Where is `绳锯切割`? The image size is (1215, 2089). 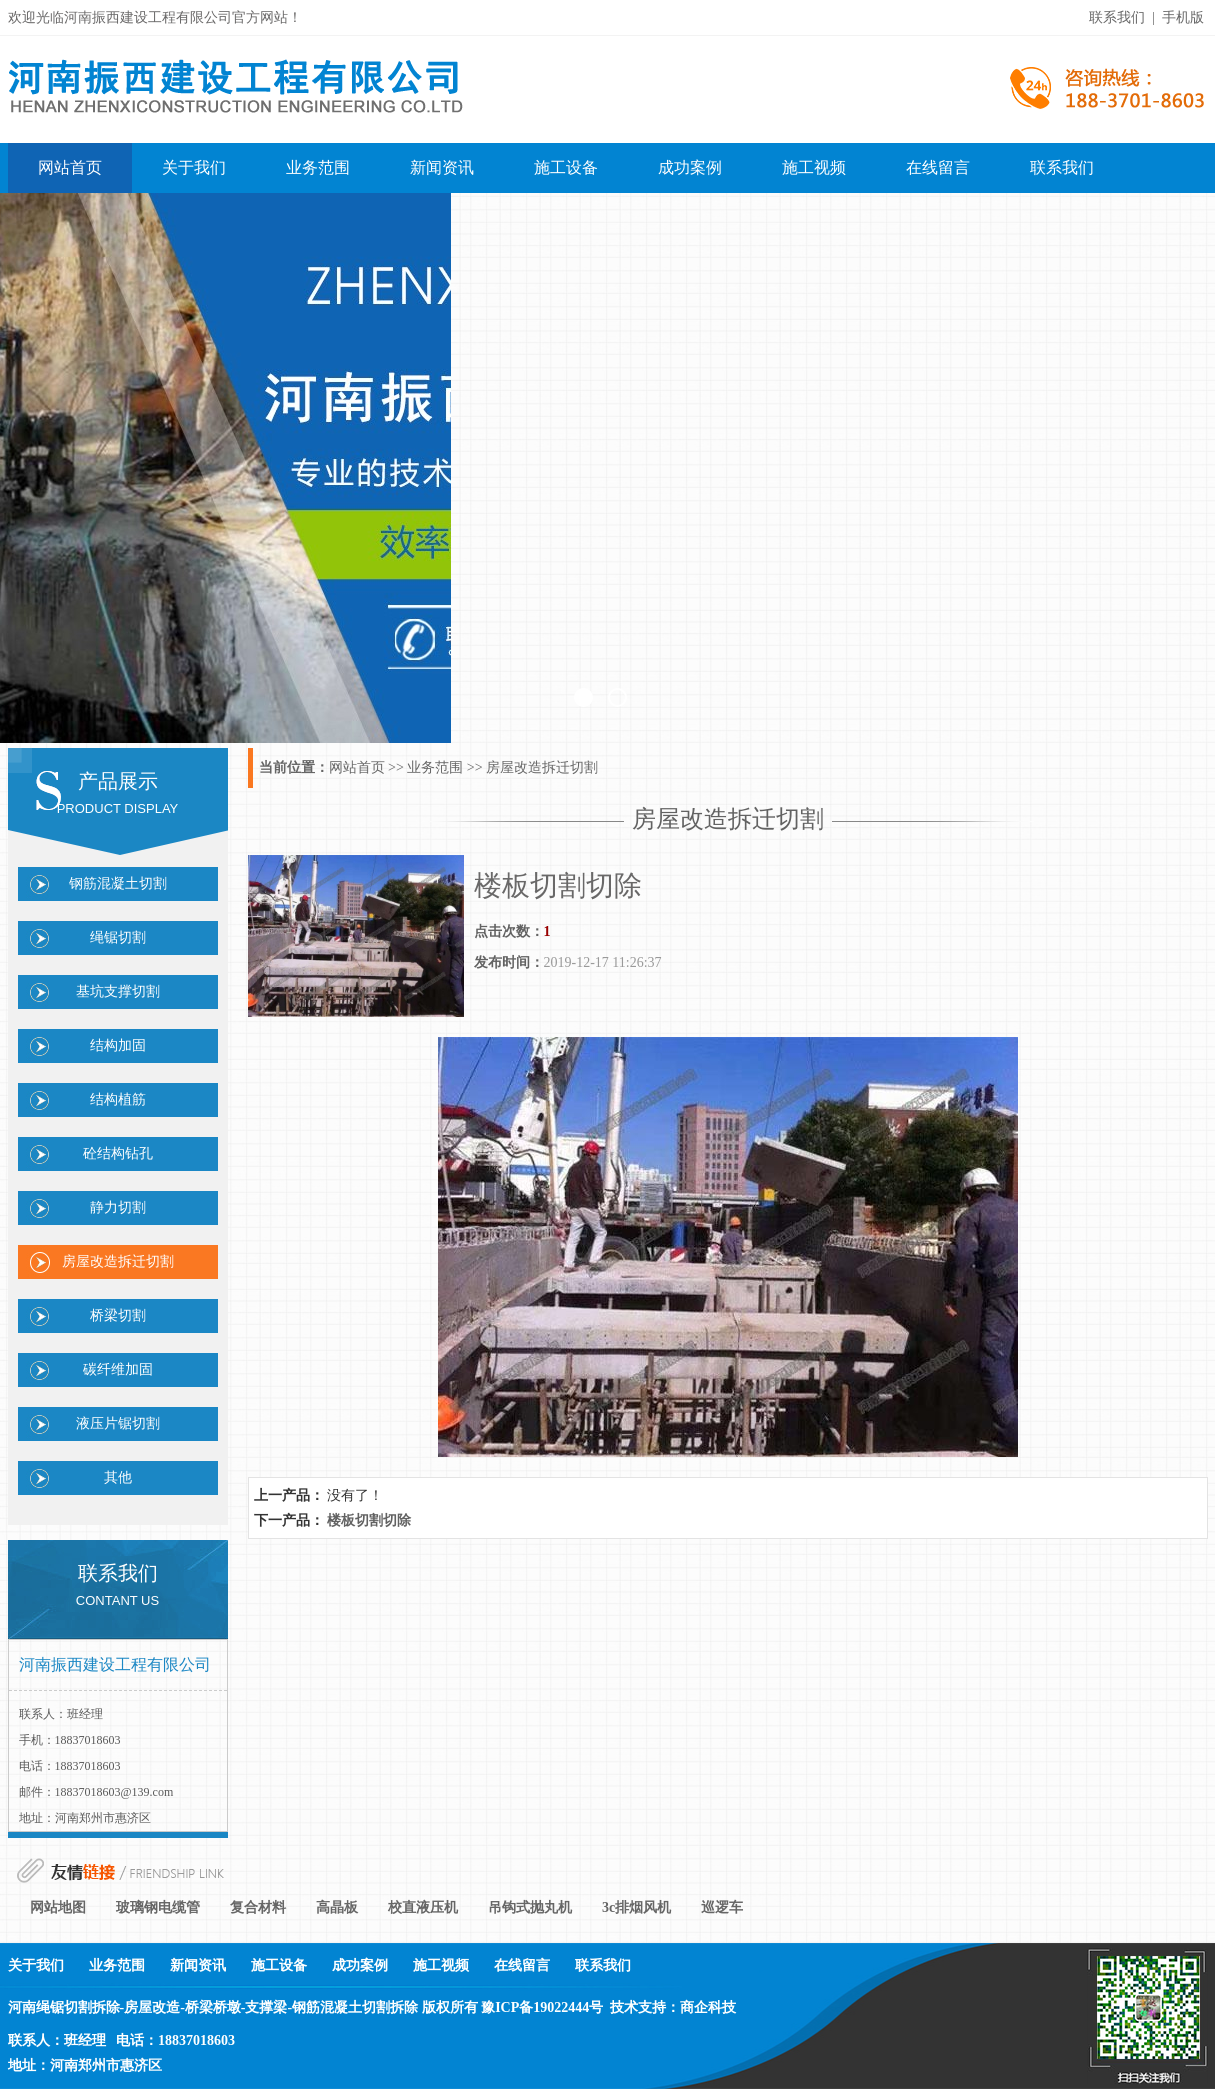
绳锯切割 is located at coordinates (118, 937).